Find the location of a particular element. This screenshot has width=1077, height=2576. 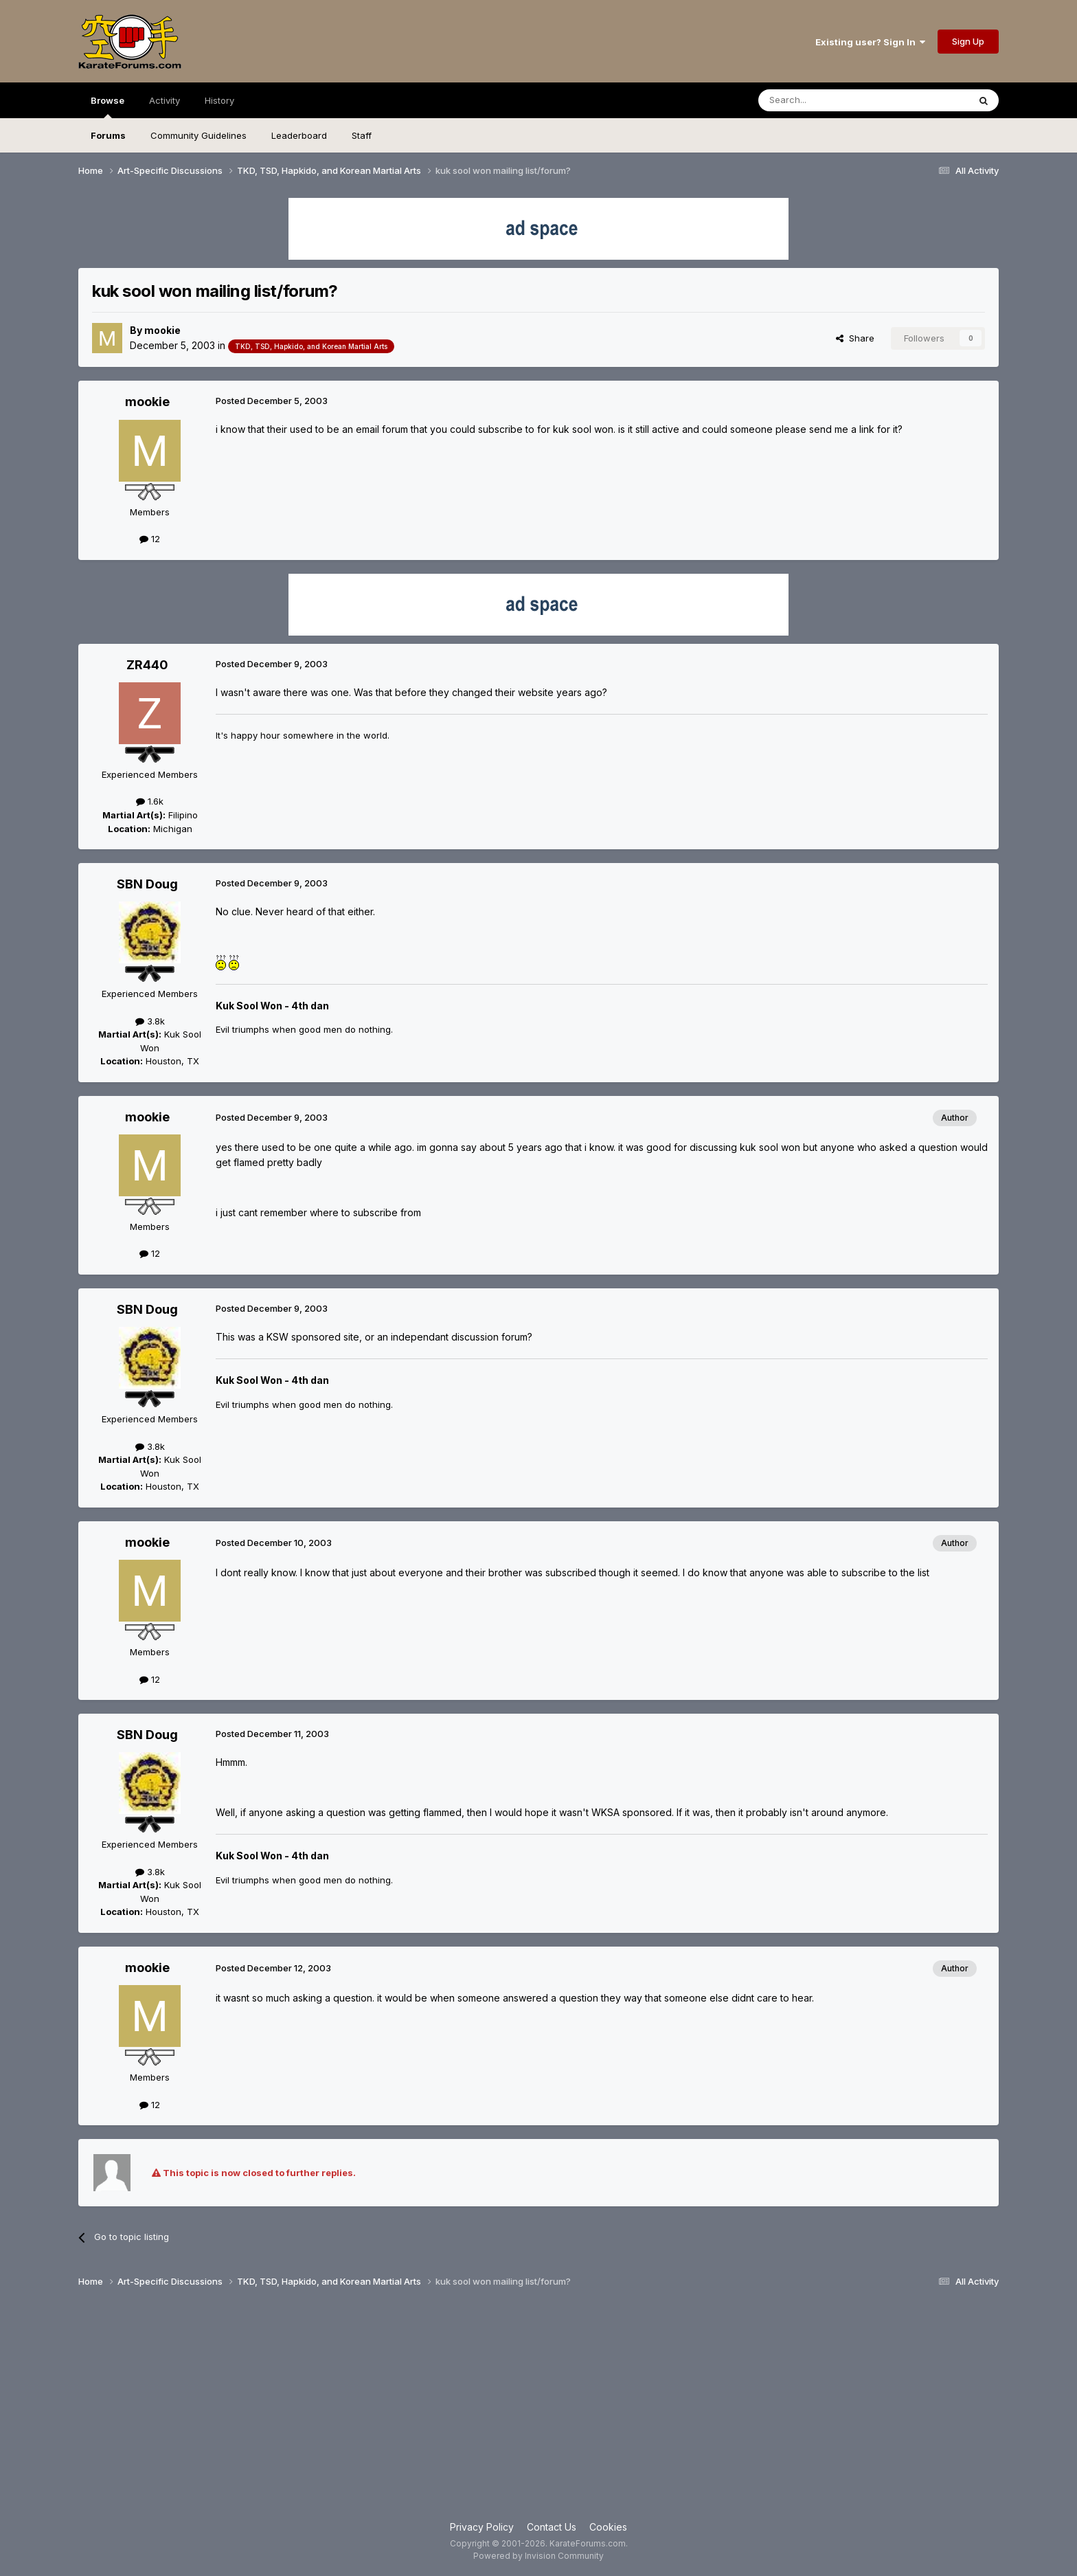

Staff is located at coordinates (362, 135).